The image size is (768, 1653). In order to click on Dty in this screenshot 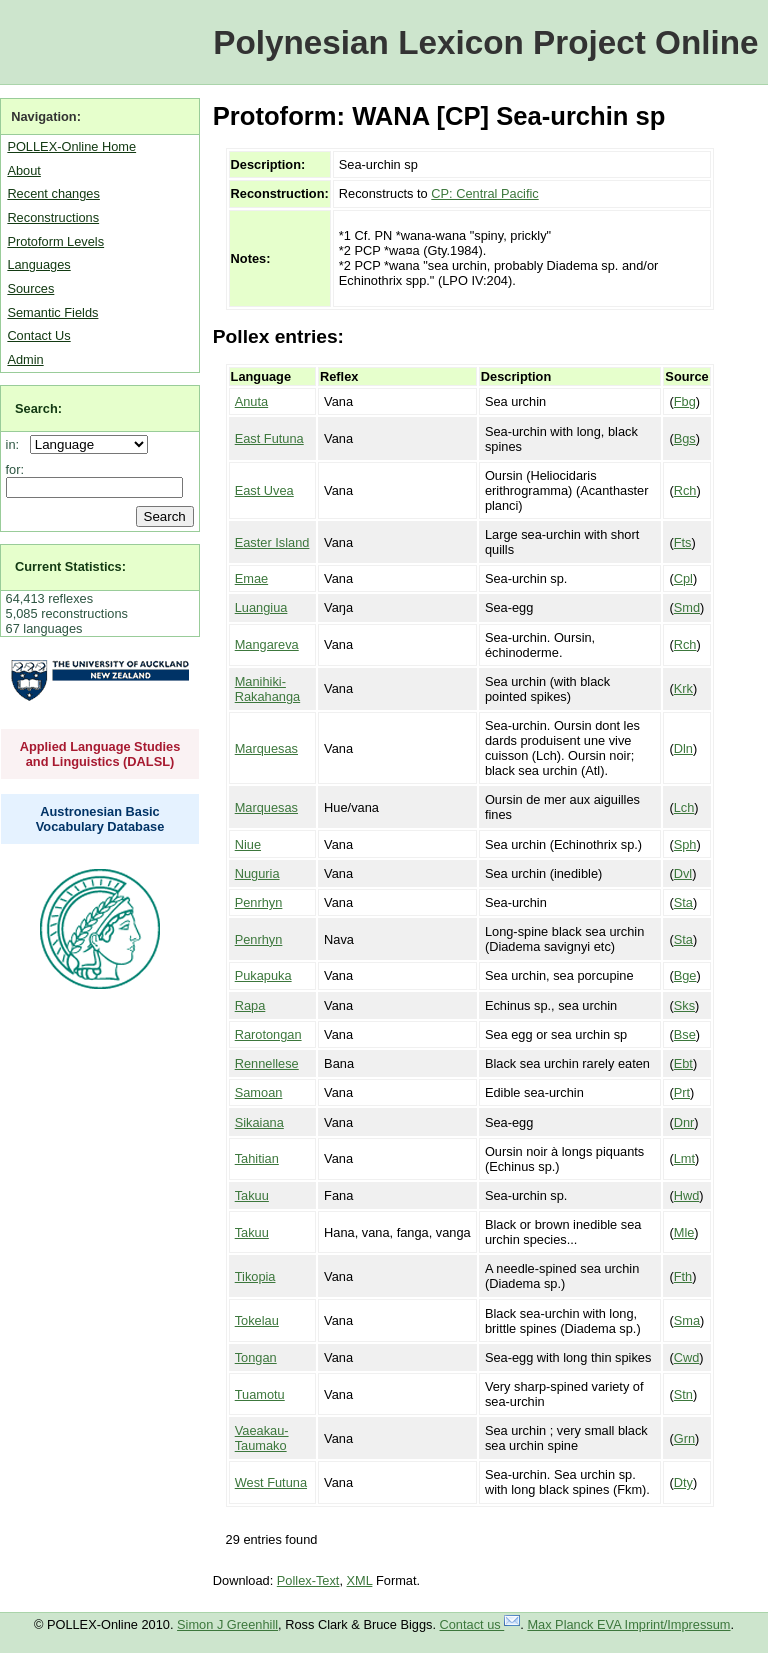, I will do `click(683, 1482)`.